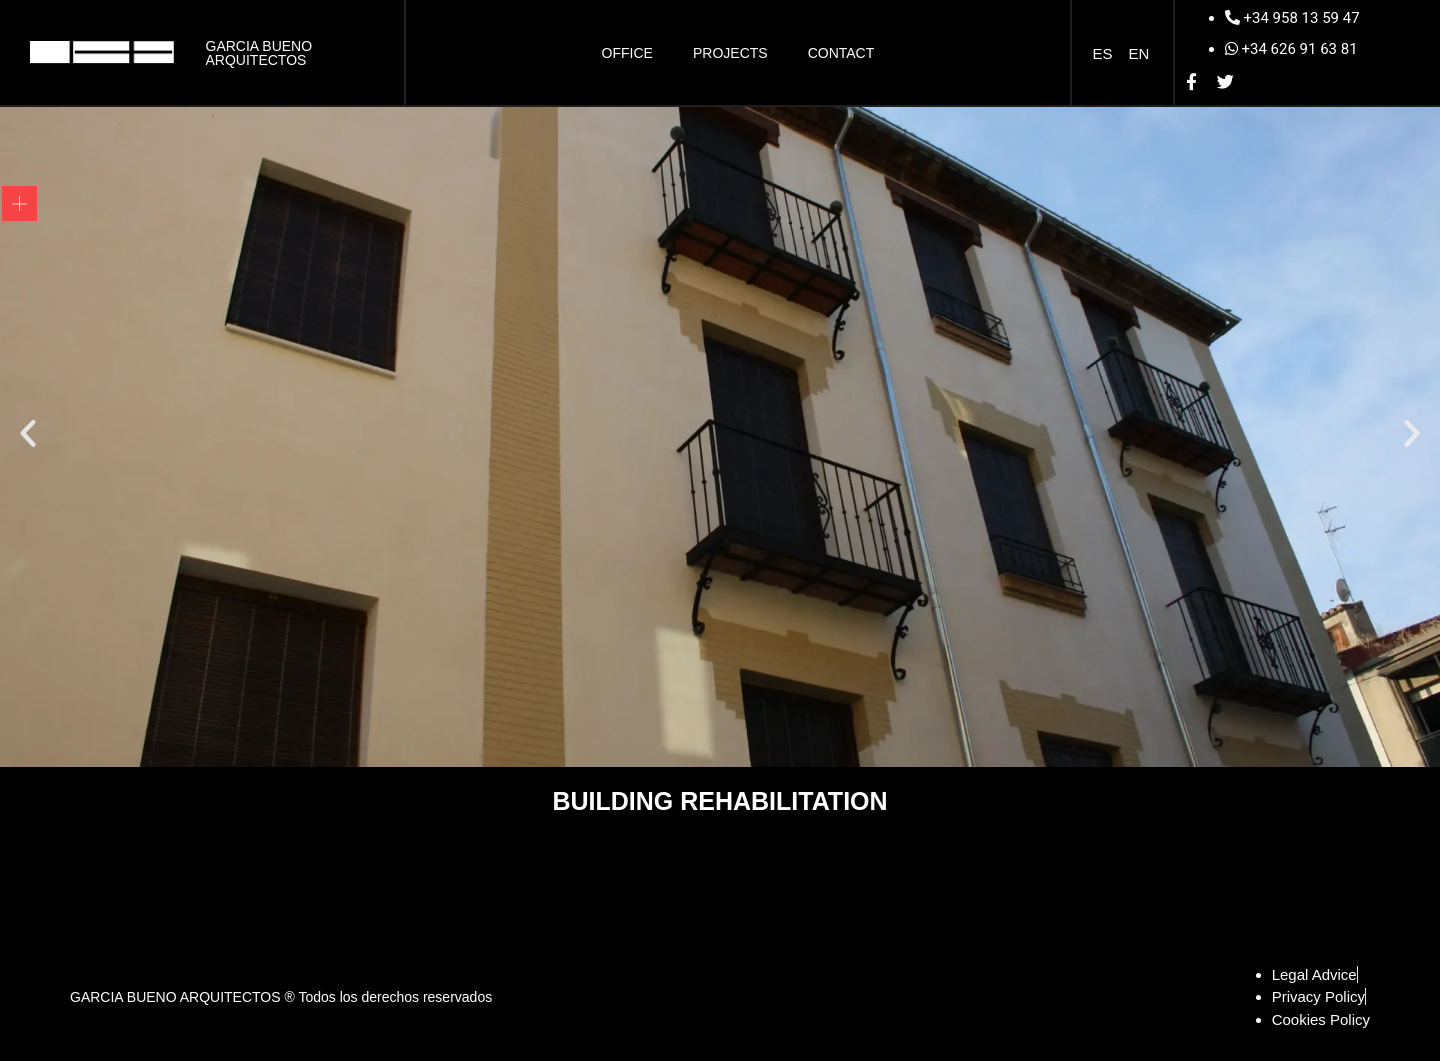 Image resolution: width=1440 pixels, height=1061 pixels. What do you see at coordinates (730, 53) in the screenshot?
I see `Projects` at bounding box center [730, 53].